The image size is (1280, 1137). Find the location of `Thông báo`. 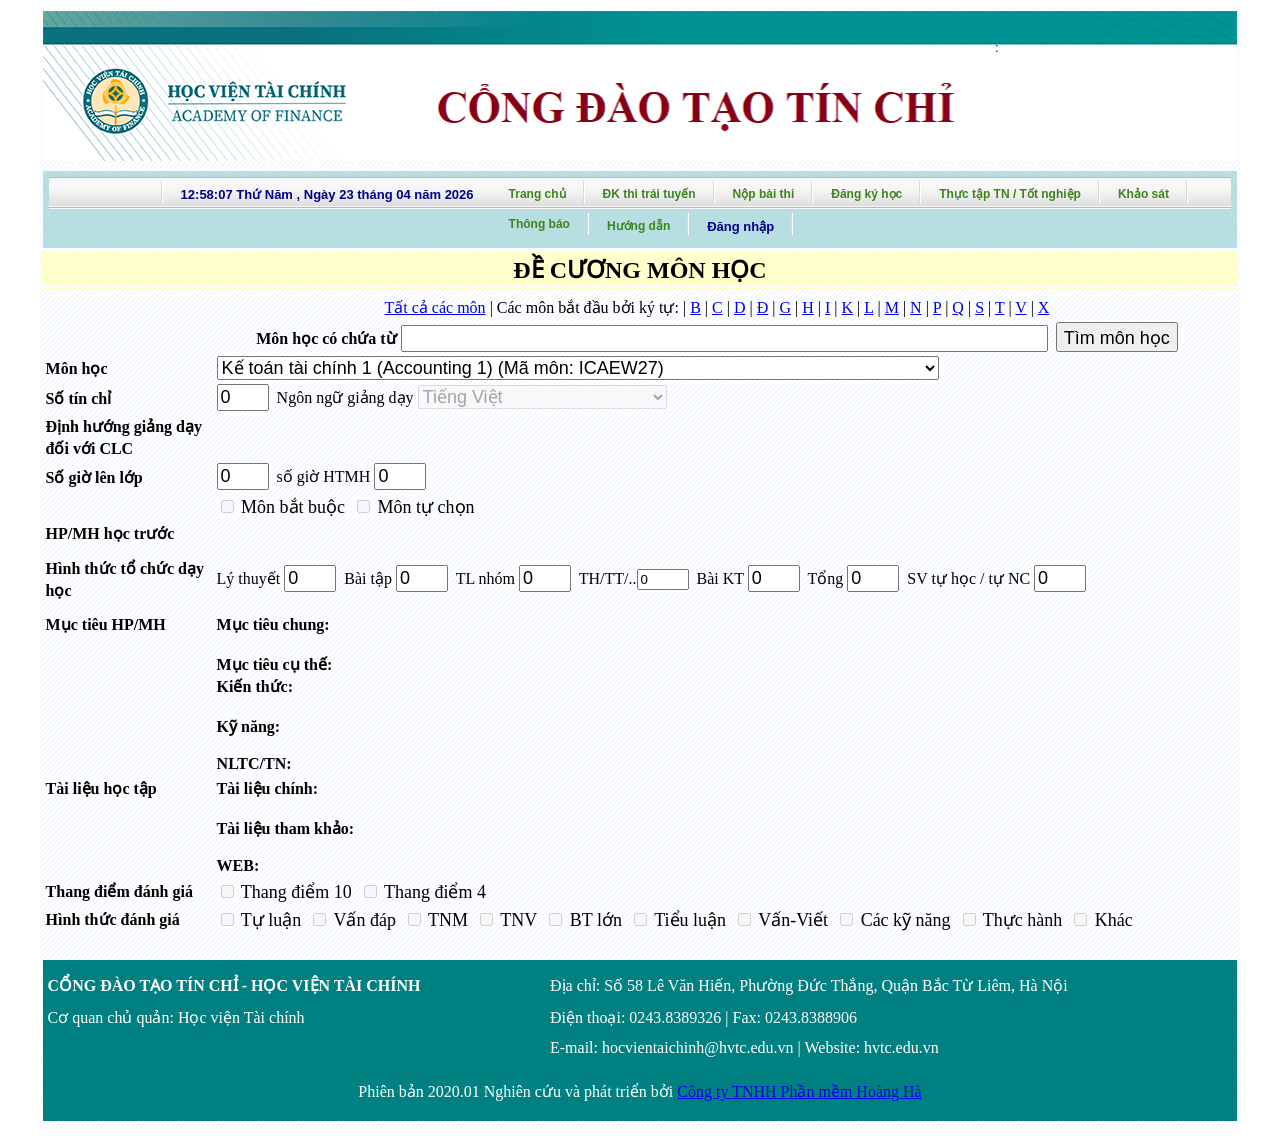

Thông báo is located at coordinates (539, 224).